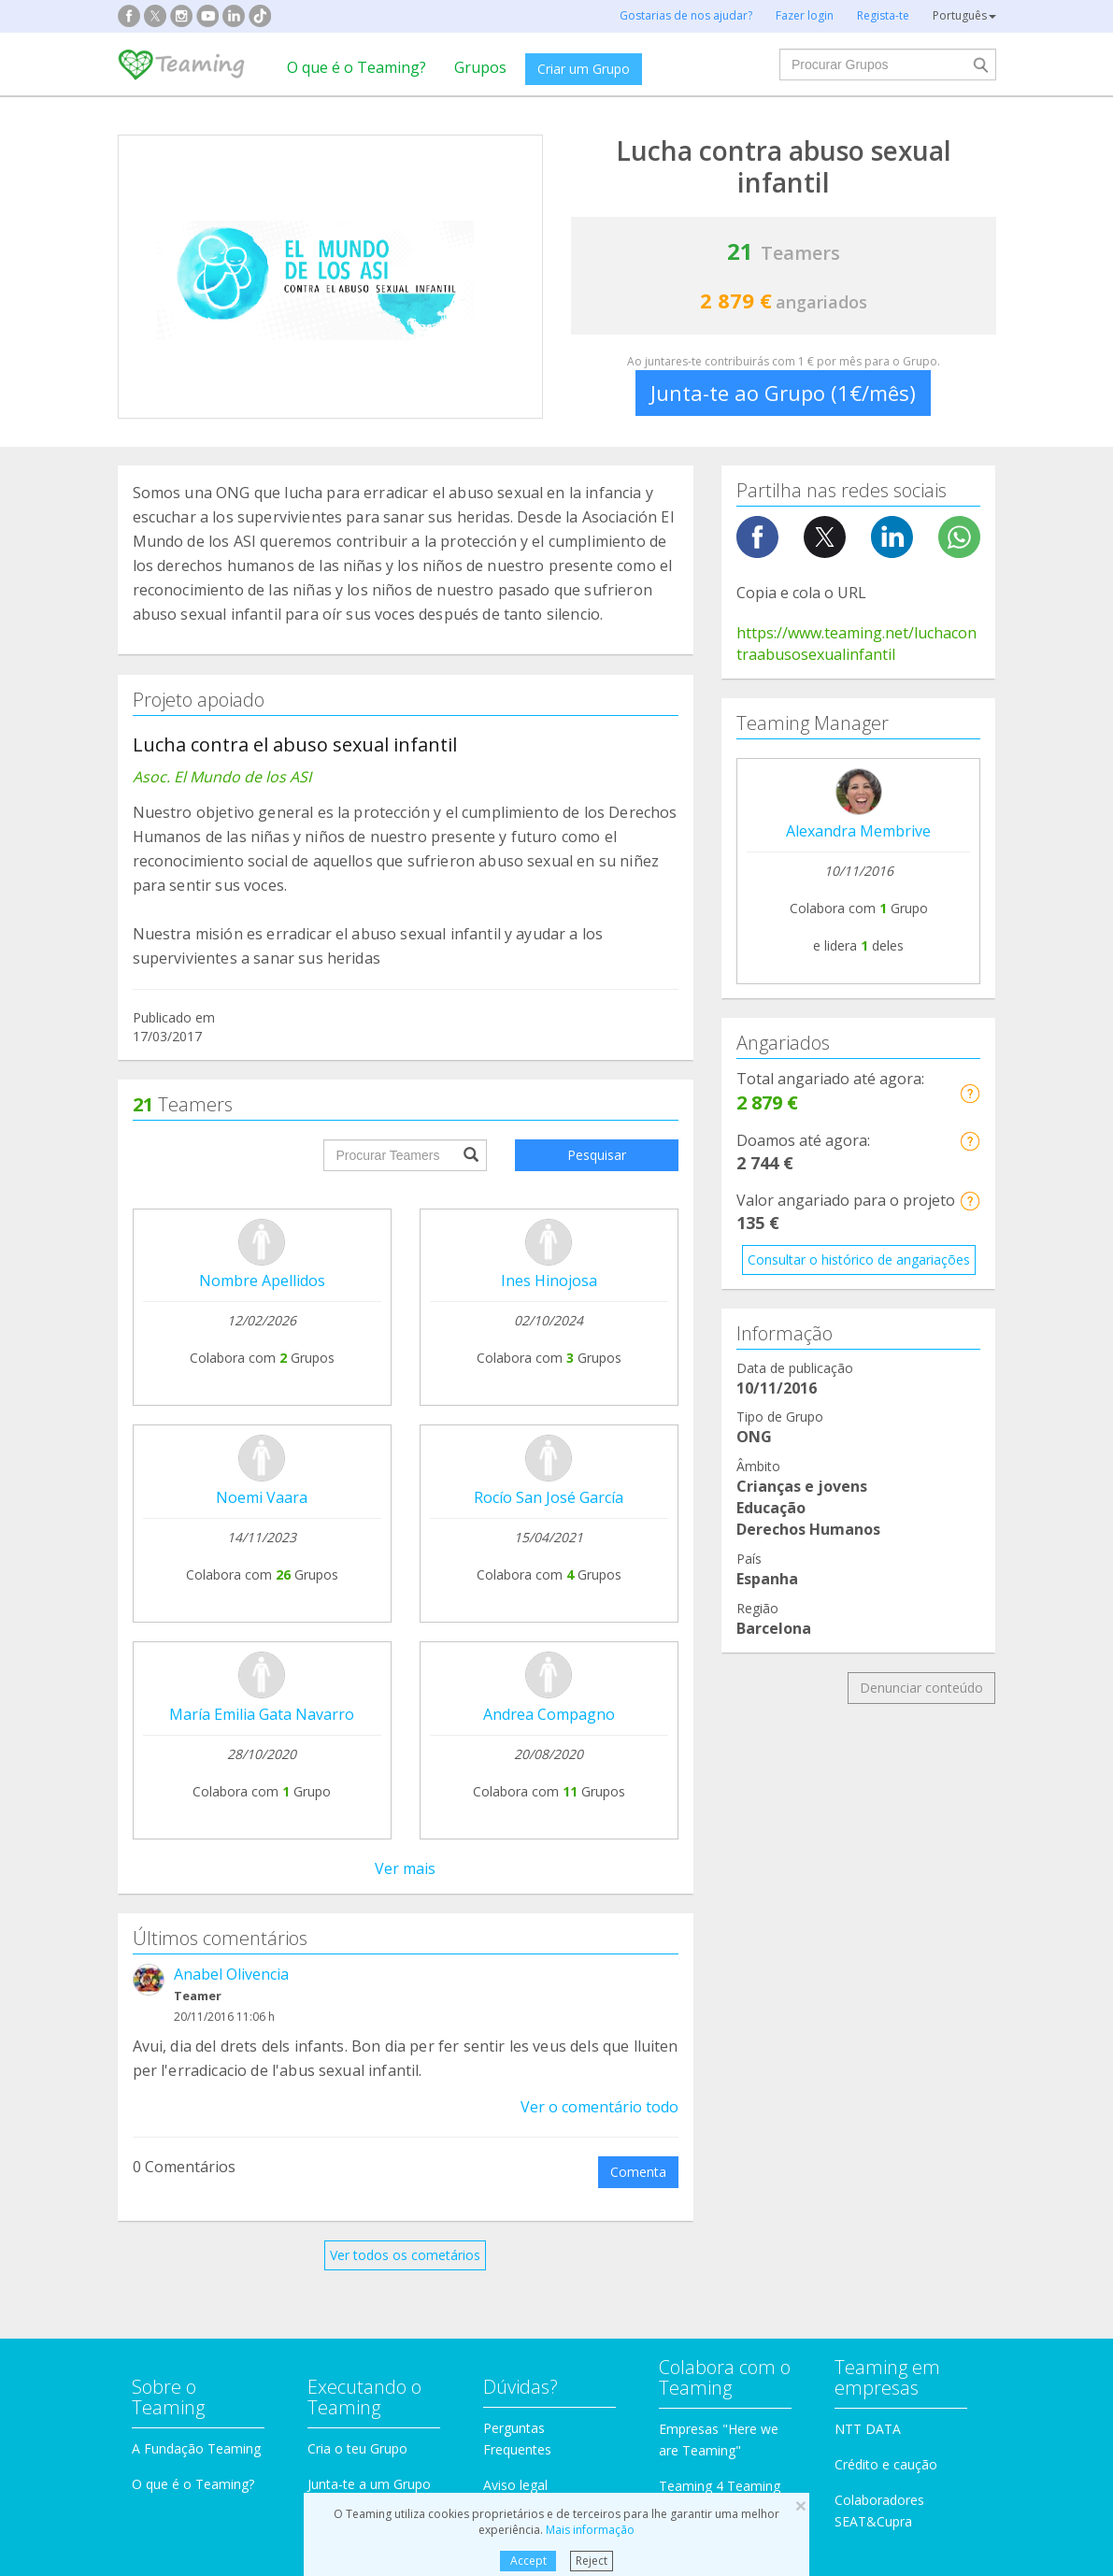 Image resolution: width=1113 pixels, height=2576 pixels. What do you see at coordinates (615, 2137) in the screenshot?
I see `Imigração` at bounding box center [615, 2137].